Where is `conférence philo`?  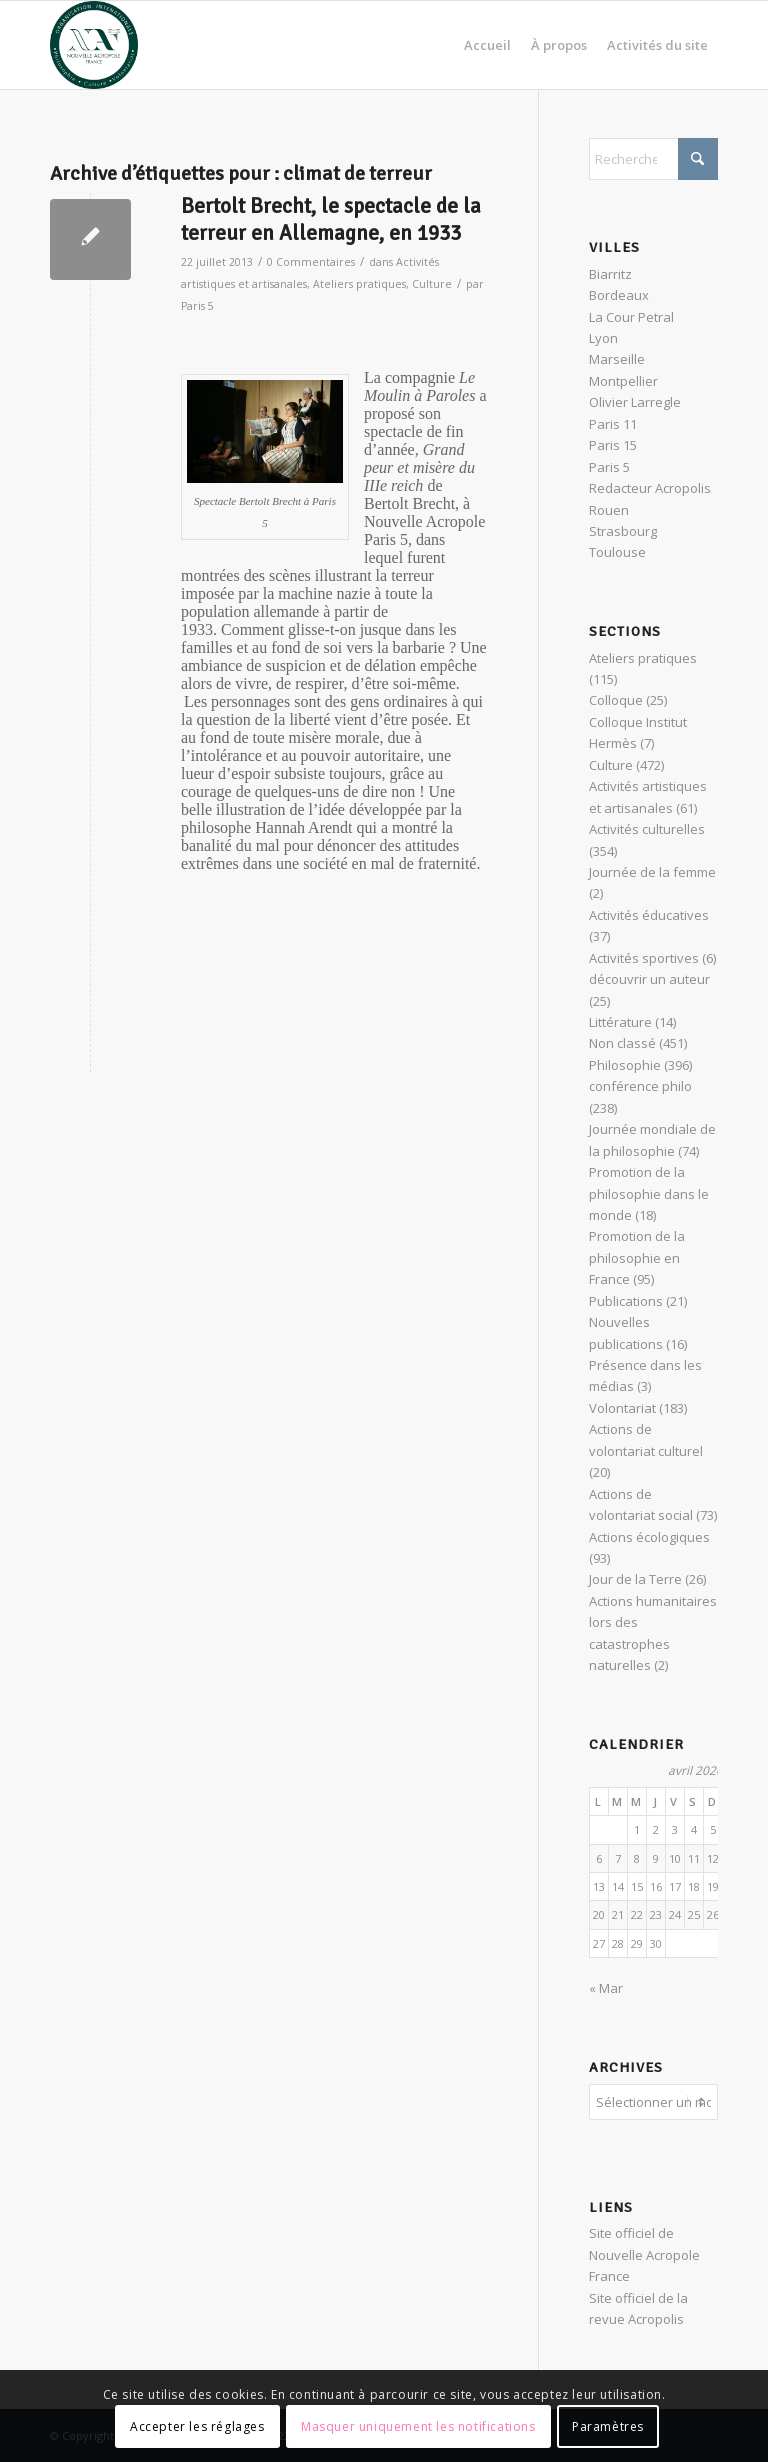
conférence philo is located at coordinates (640, 1086).